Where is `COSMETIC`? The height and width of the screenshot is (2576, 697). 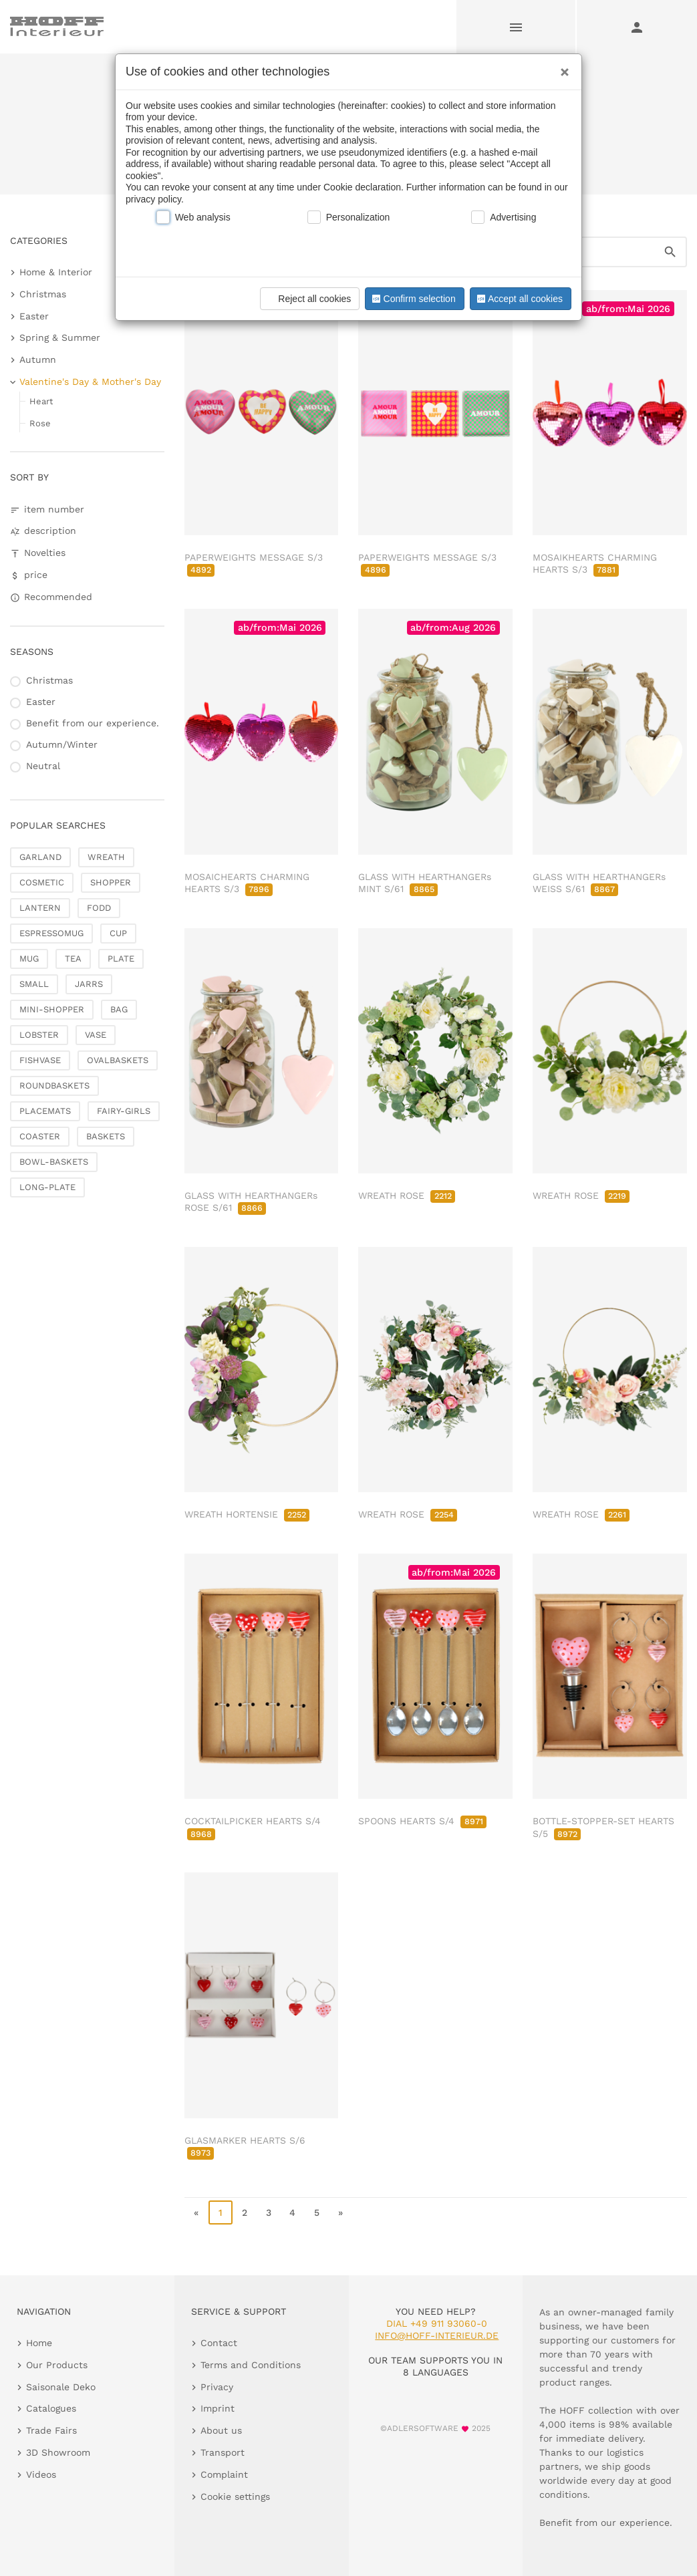 COSMETIC is located at coordinates (41, 882).